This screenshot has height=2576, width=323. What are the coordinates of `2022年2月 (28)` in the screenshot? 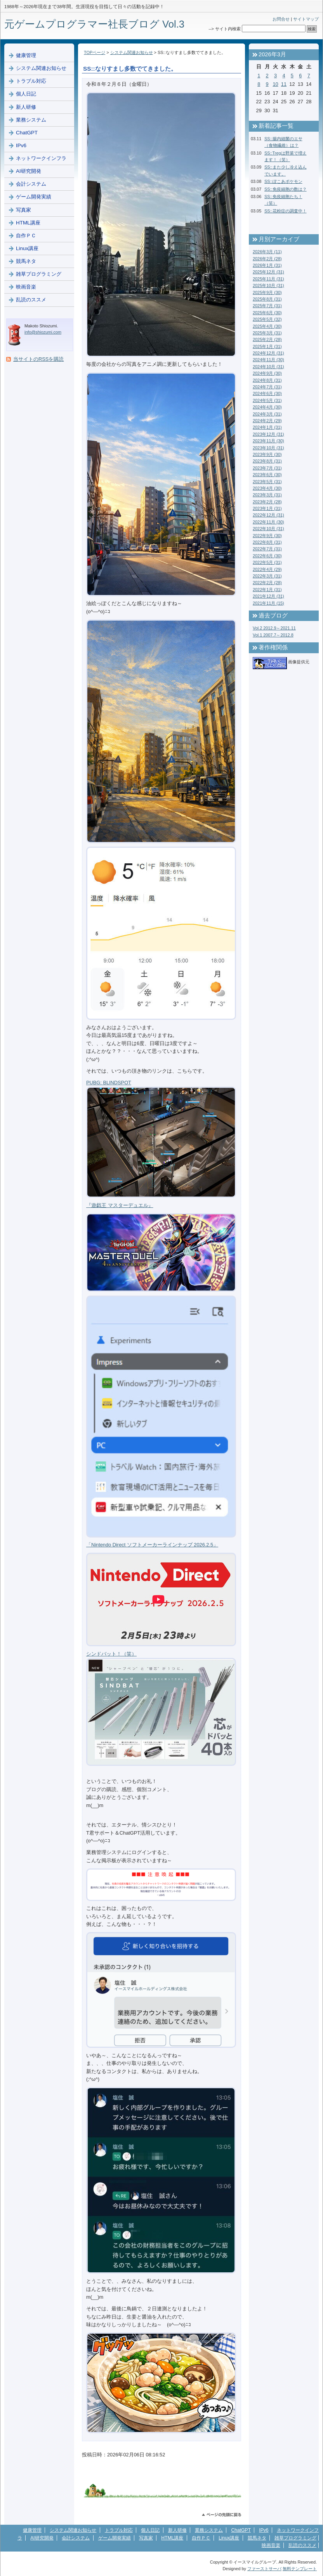 It's located at (267, 582).